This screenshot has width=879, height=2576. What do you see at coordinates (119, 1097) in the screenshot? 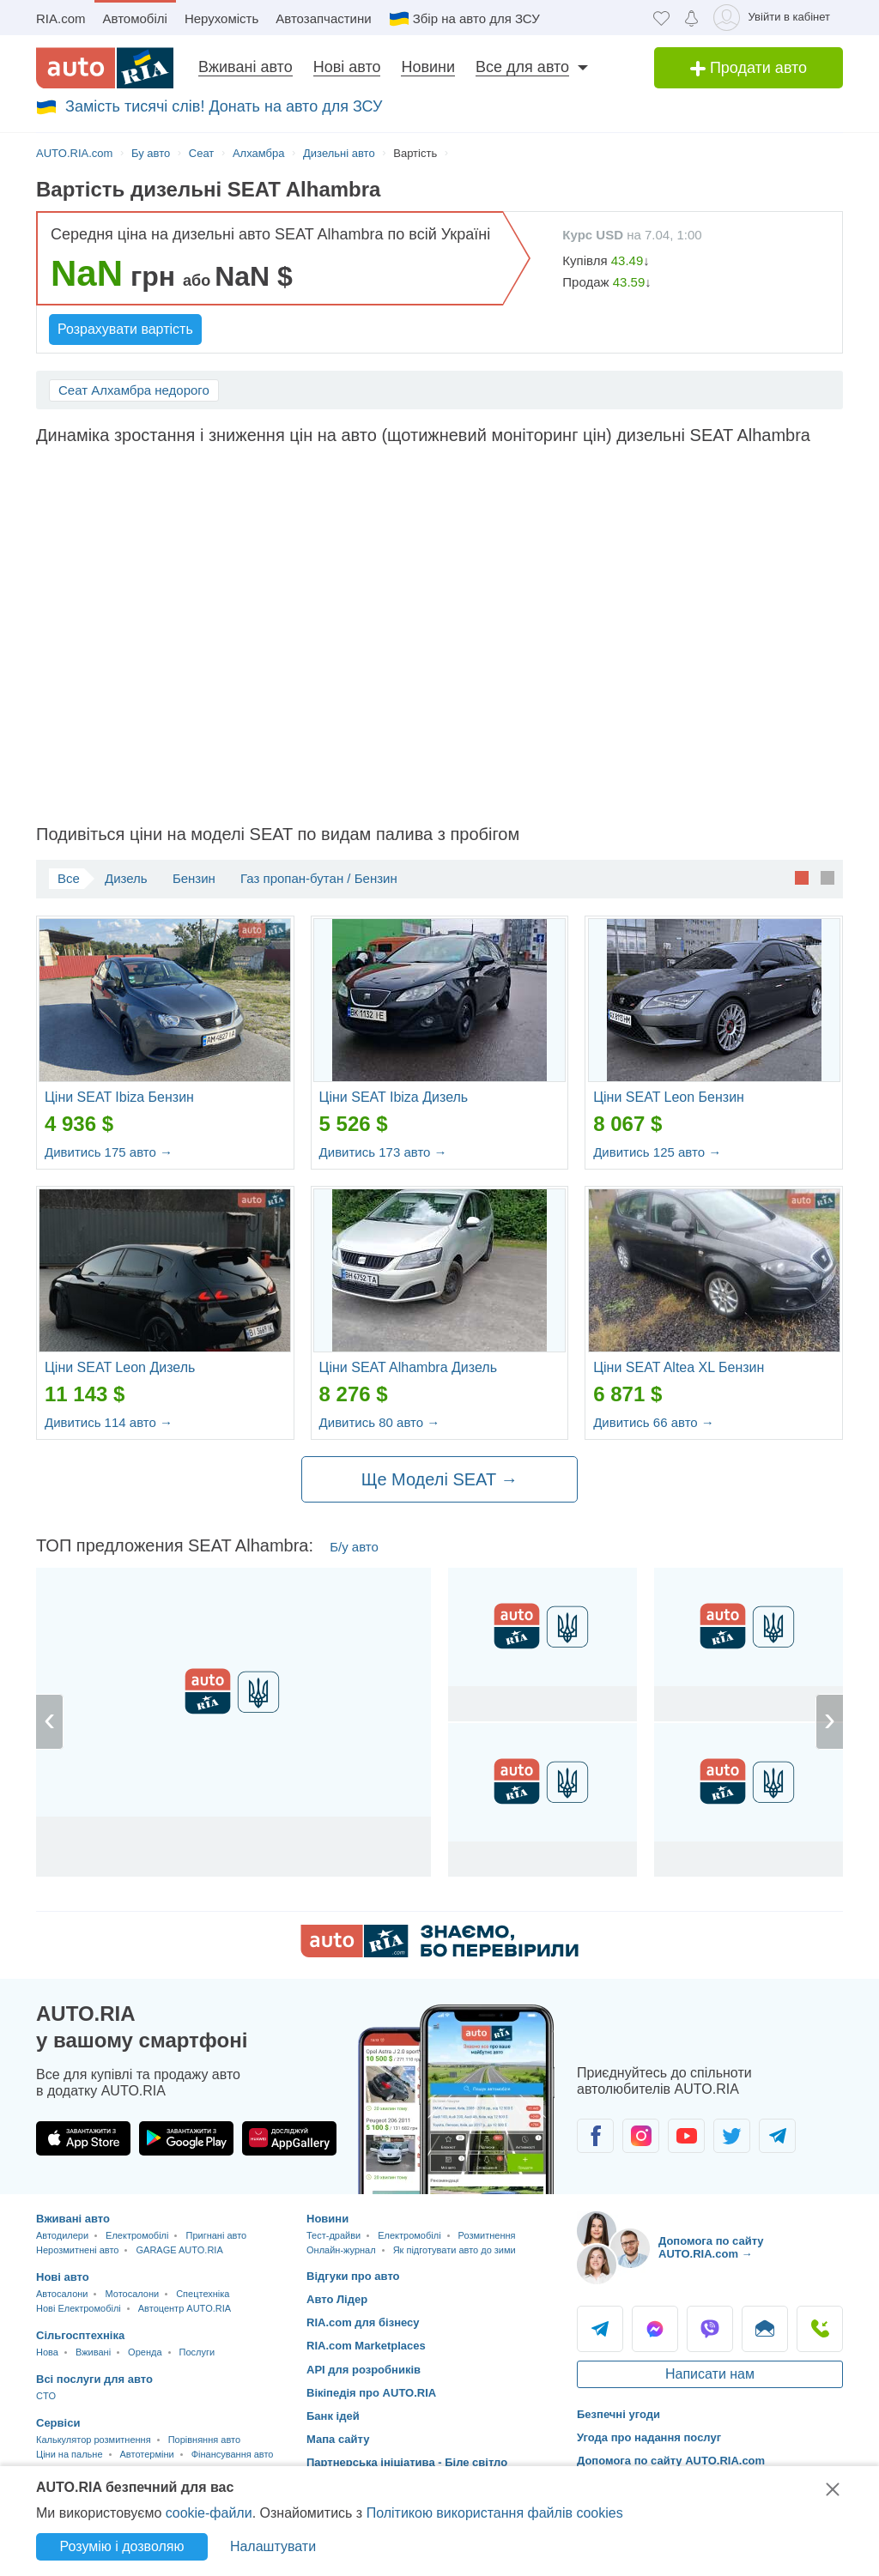
I see `Ціни SEAT Ibiza Бензин` at bounding box center [119, 1097].